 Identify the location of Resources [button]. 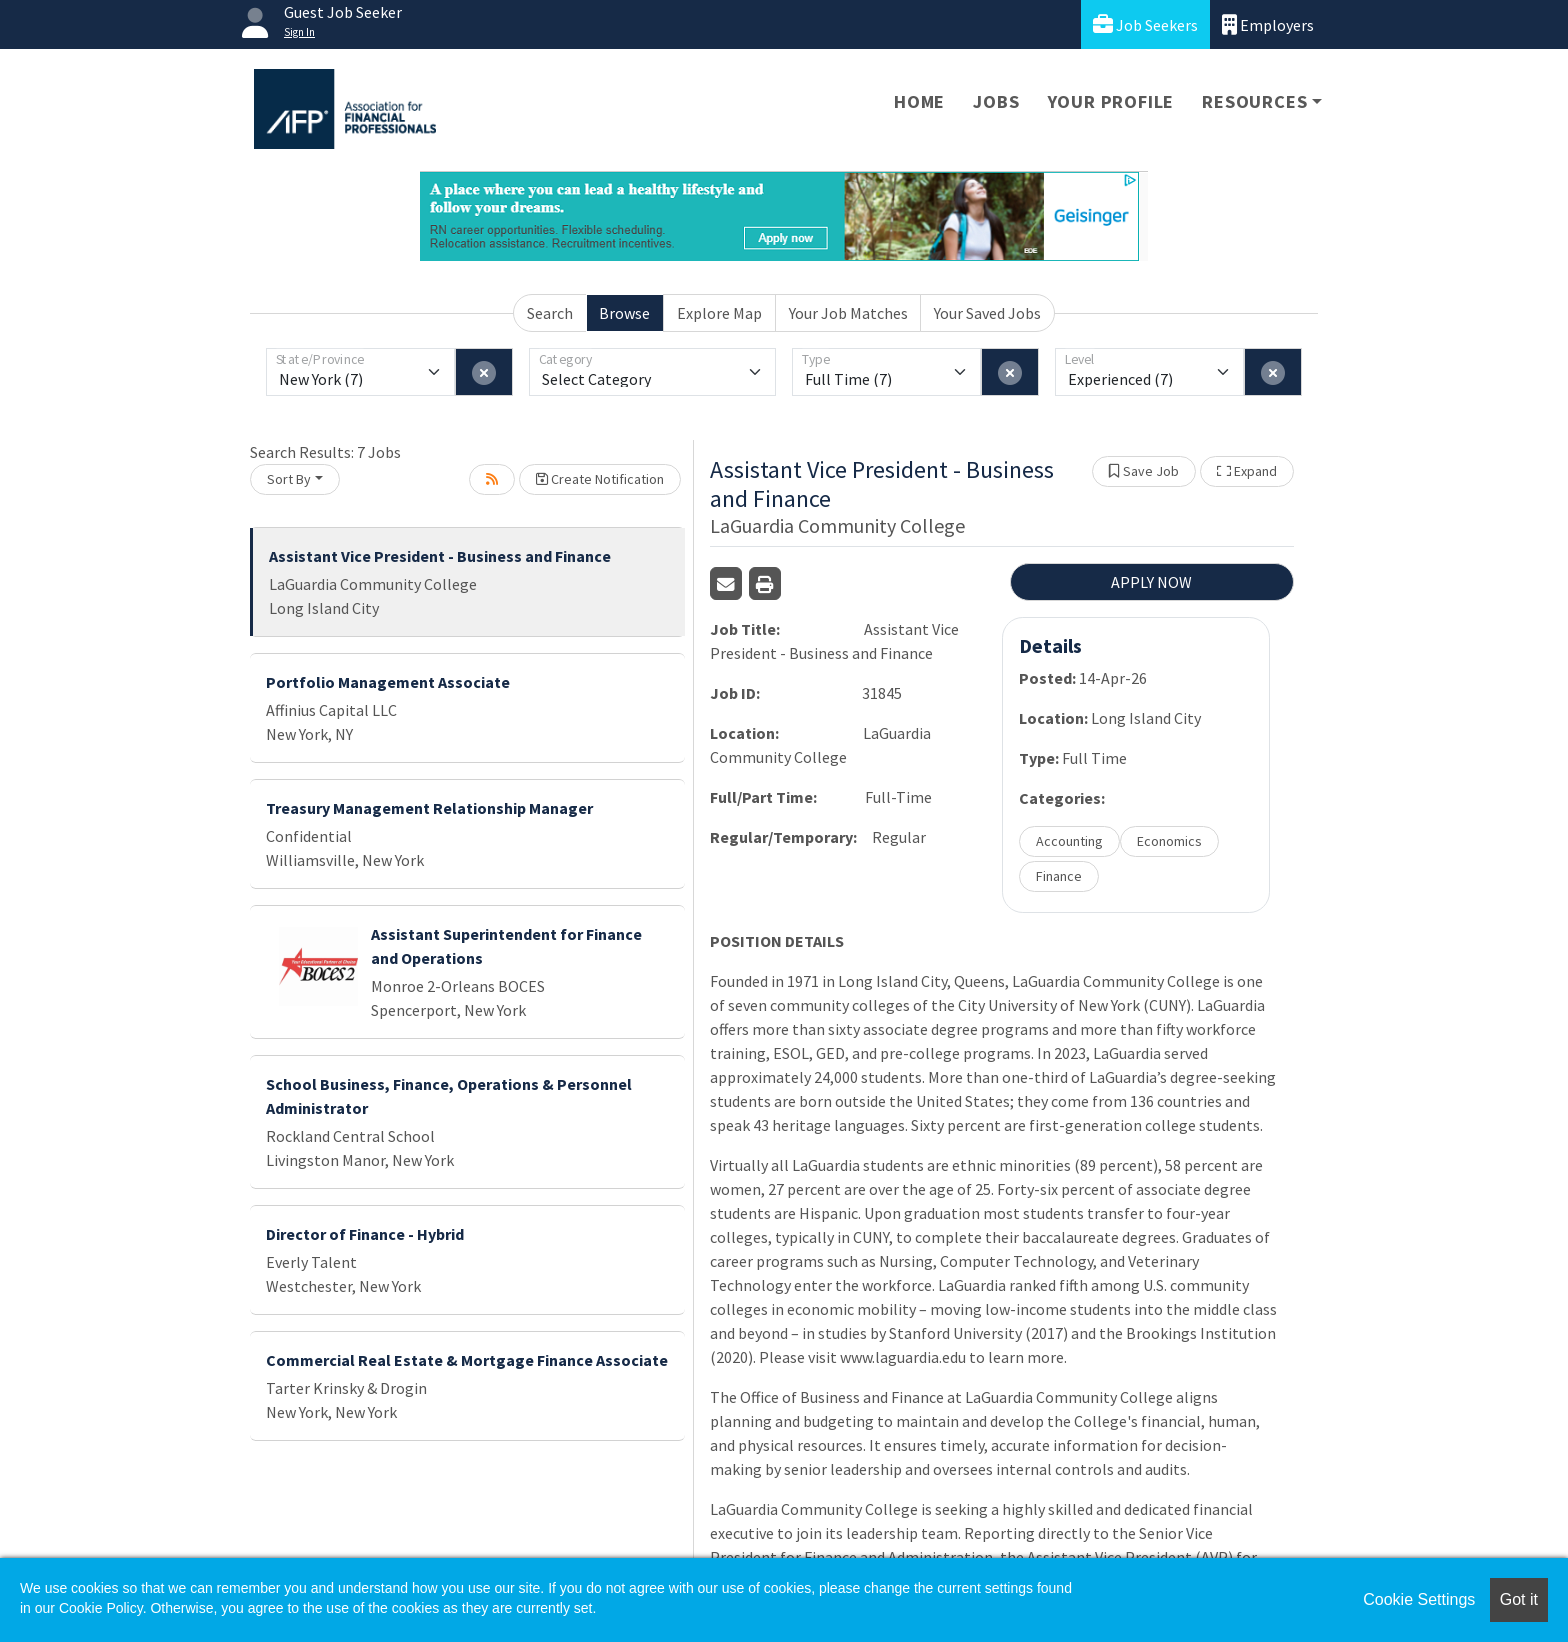
(1254, 101).